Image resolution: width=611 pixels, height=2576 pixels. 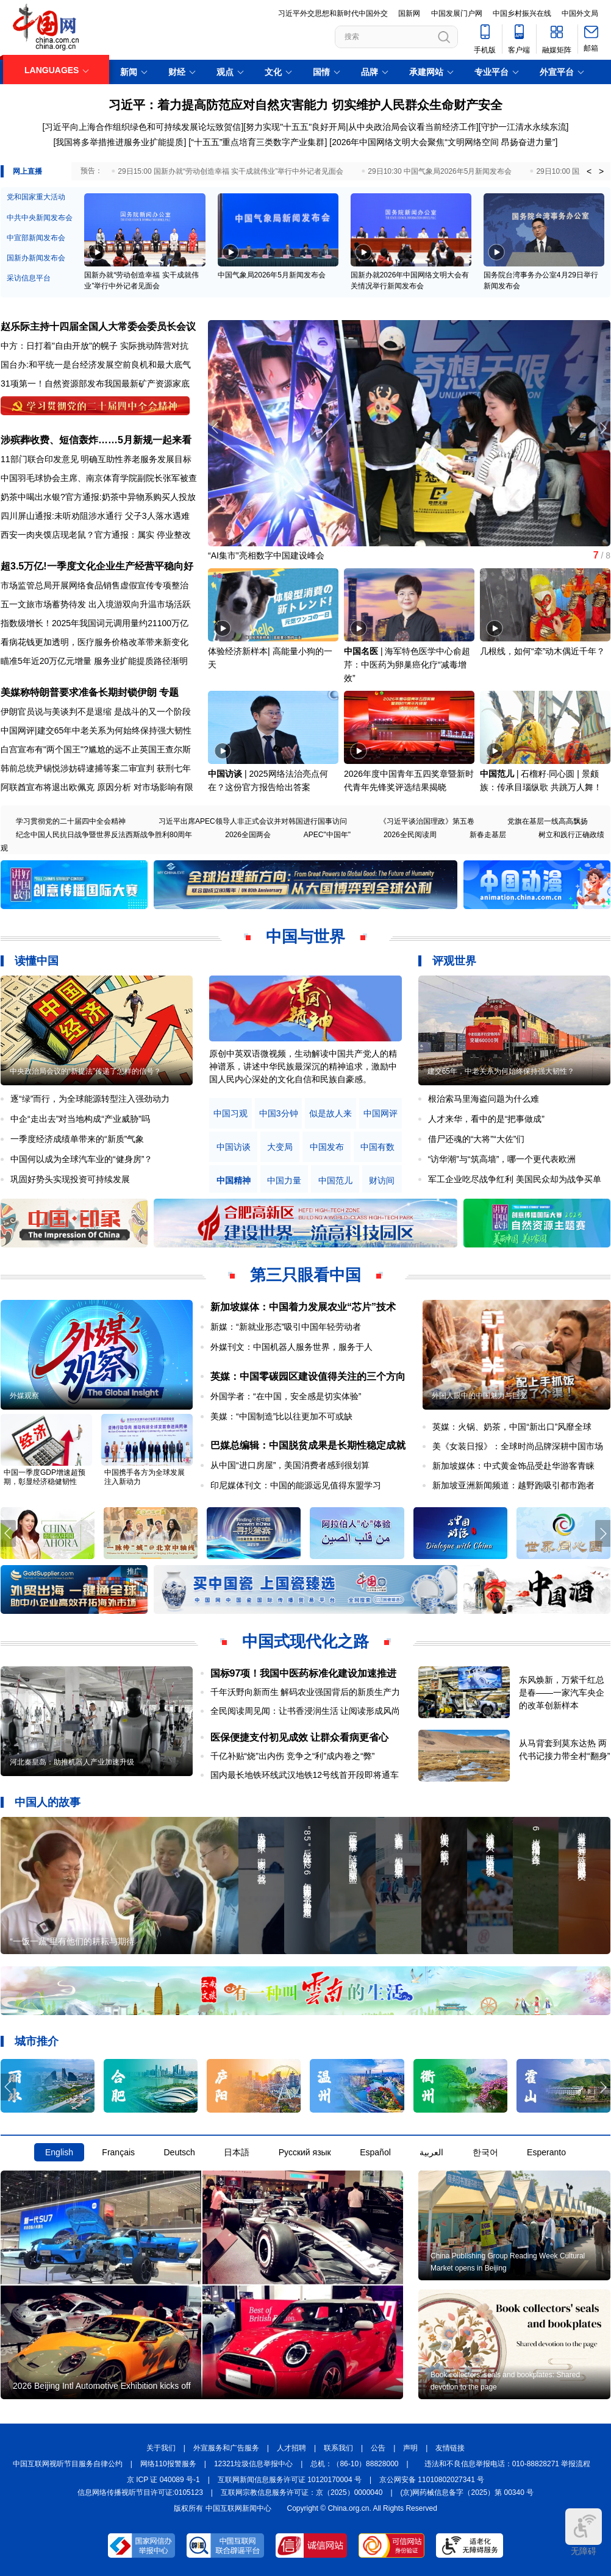 I want to click on 市场监管总局开展网络食品销售虚假宣传专项整治, so click(x=94, y=585).